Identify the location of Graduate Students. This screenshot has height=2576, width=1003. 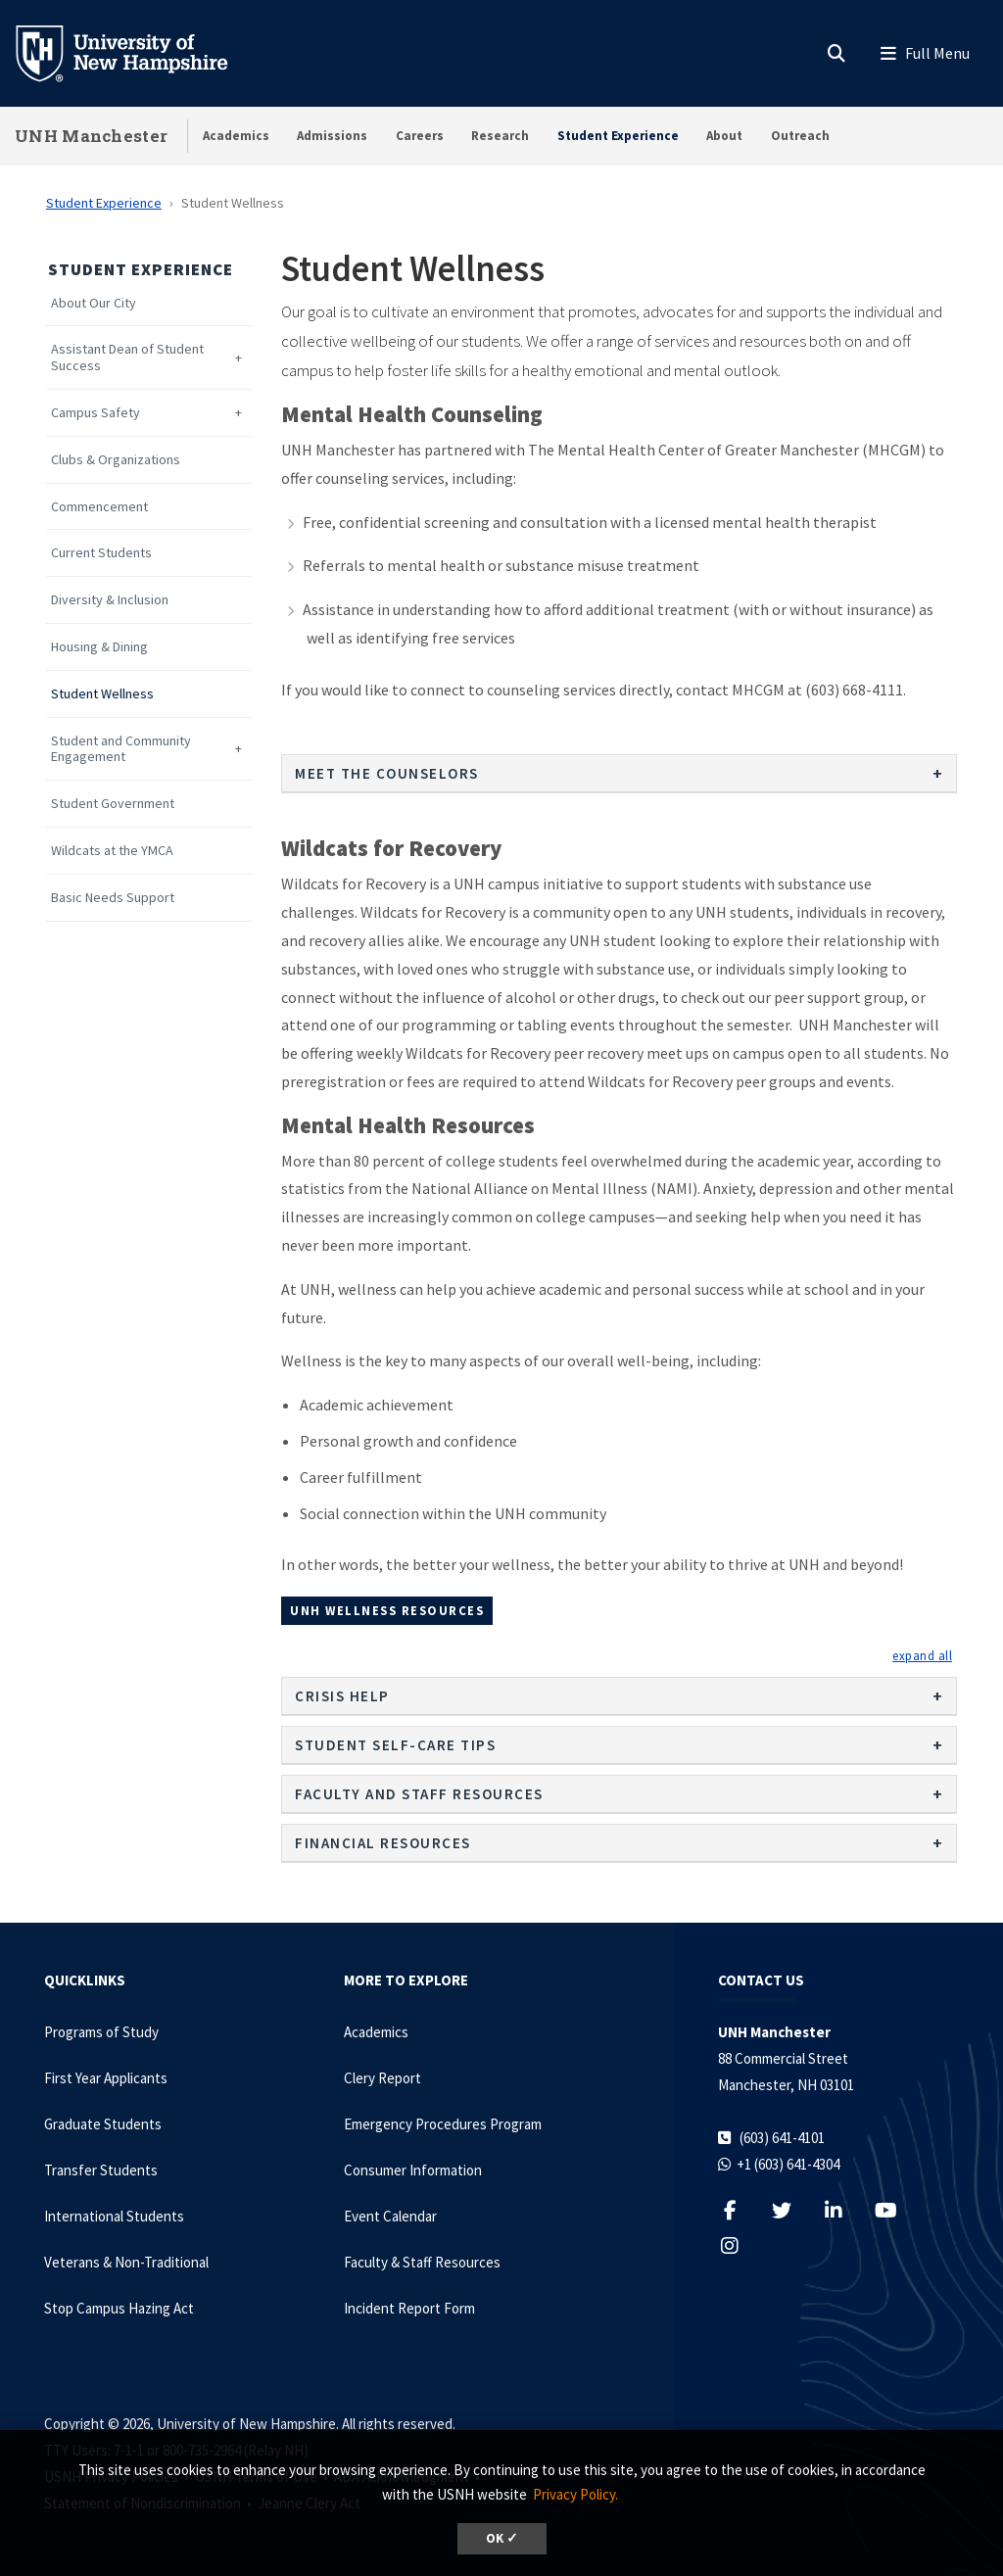
(103, 2124).